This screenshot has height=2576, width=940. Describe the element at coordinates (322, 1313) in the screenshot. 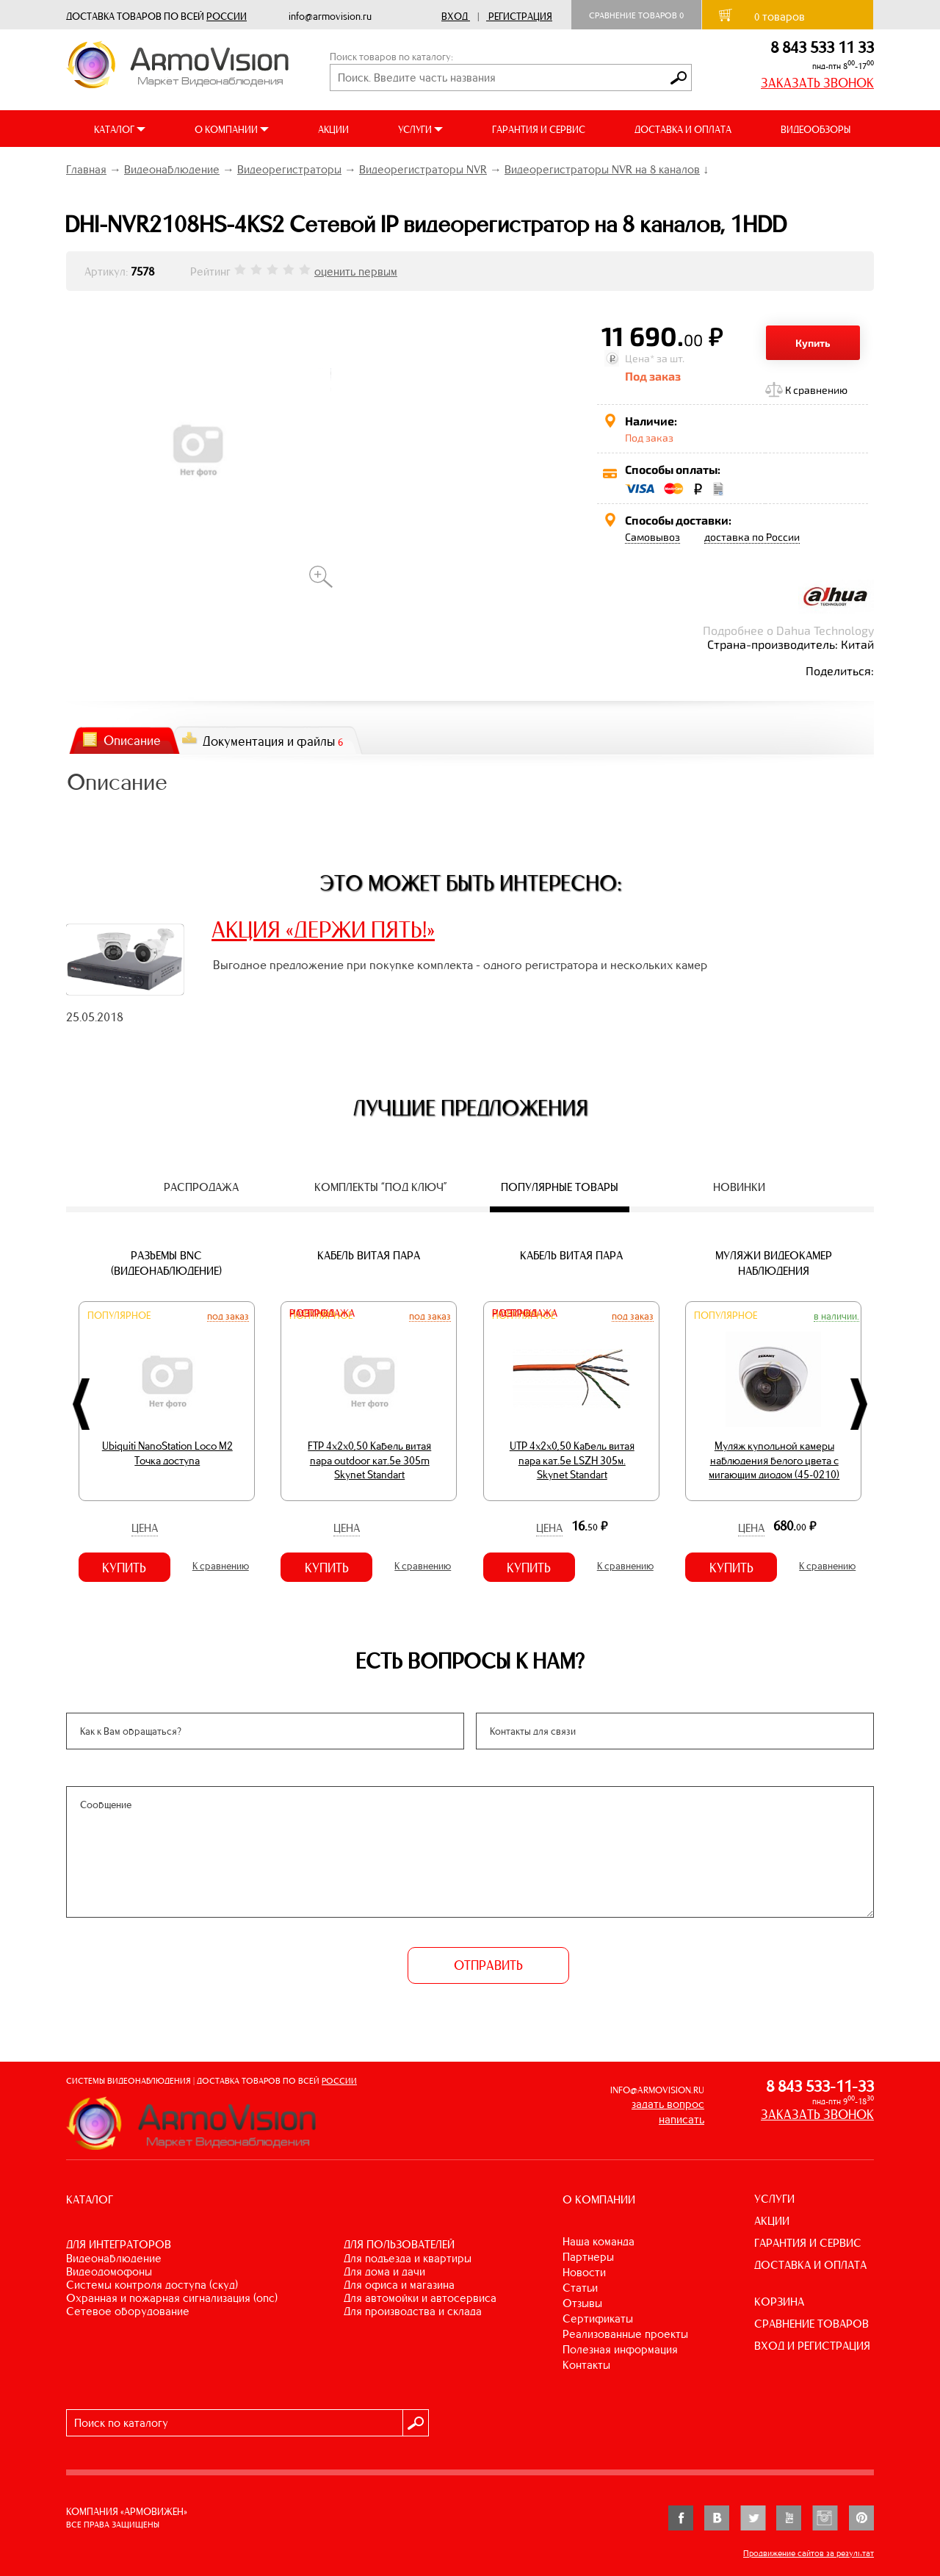

I see `Распродажа` at that location.